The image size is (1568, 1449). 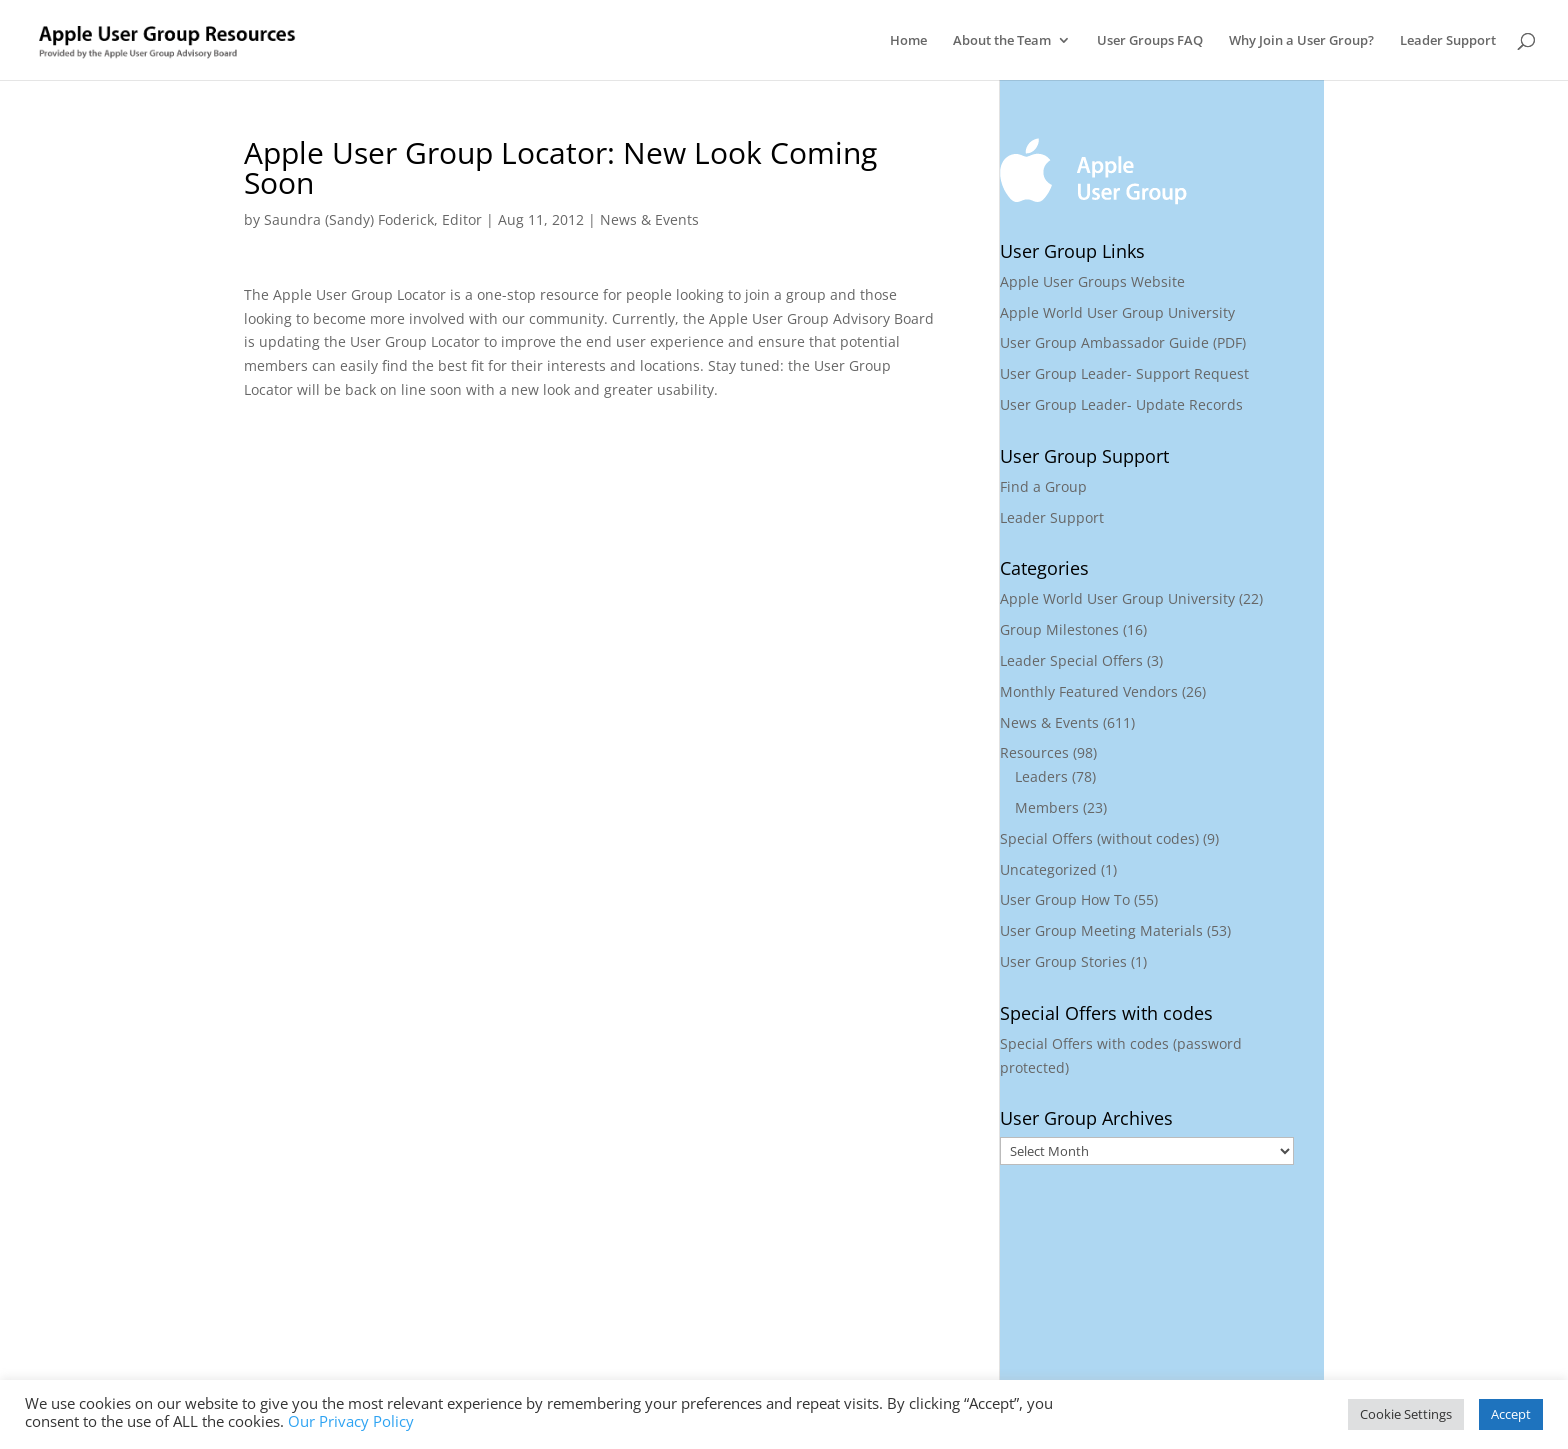 I want to click on Home, so click(x=908, y=41).